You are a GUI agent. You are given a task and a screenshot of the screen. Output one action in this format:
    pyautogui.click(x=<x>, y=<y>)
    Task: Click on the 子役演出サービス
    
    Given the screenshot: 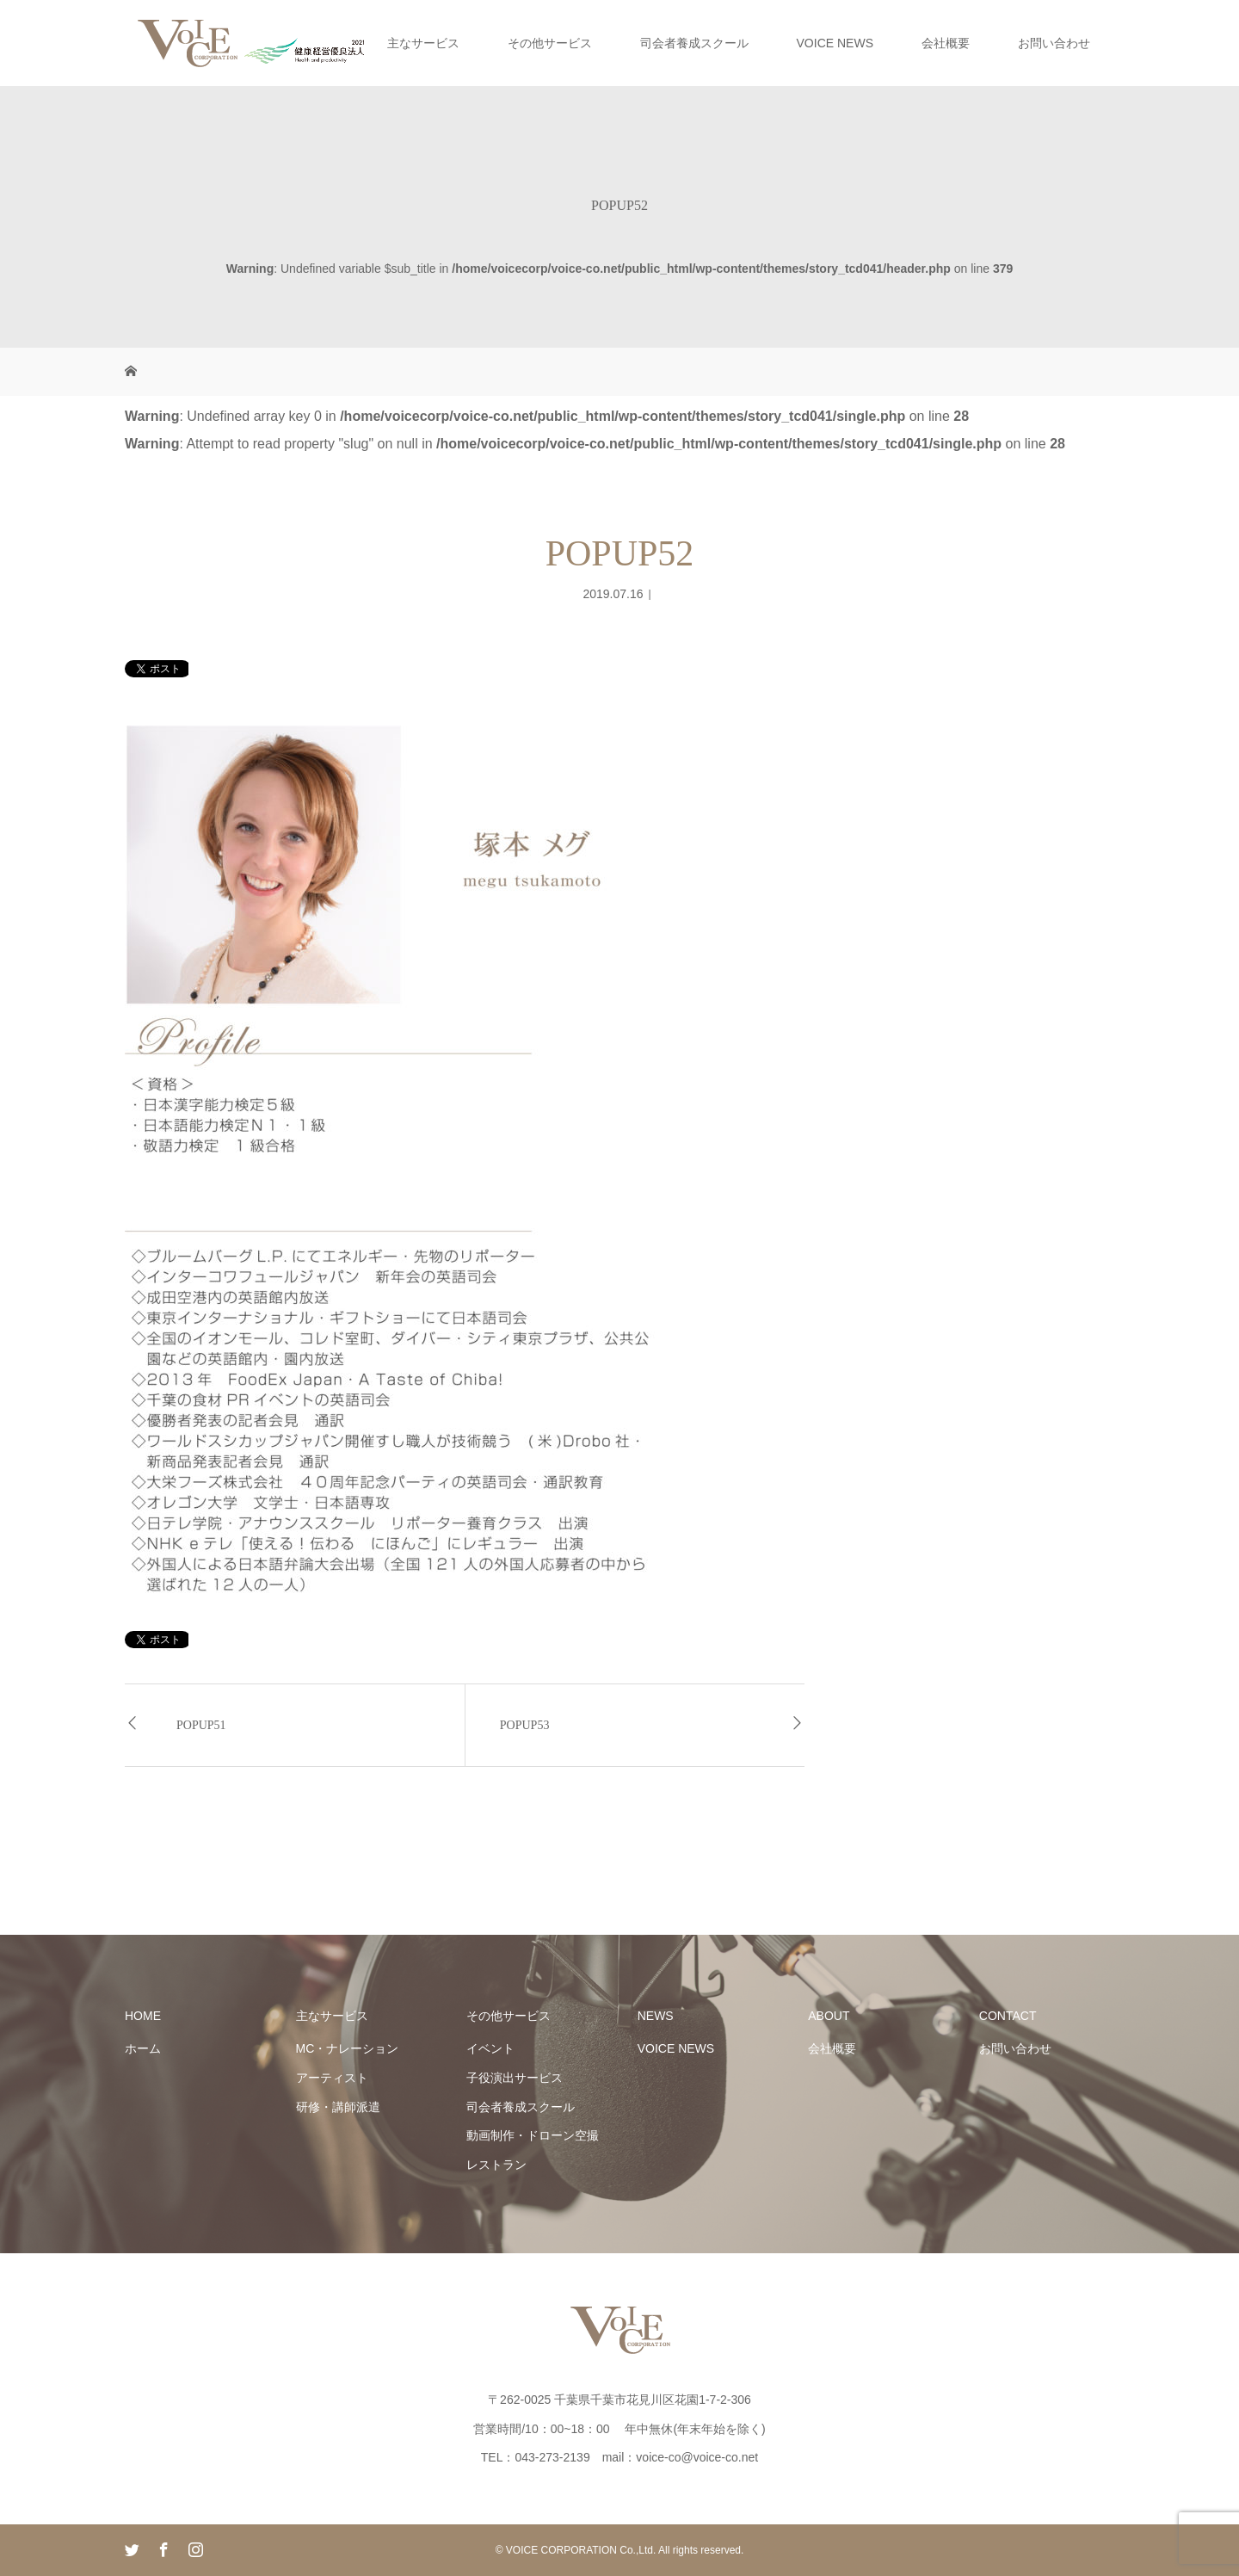 What is the action you would take?
    pyautogui.click(x=514, y=2078)
    